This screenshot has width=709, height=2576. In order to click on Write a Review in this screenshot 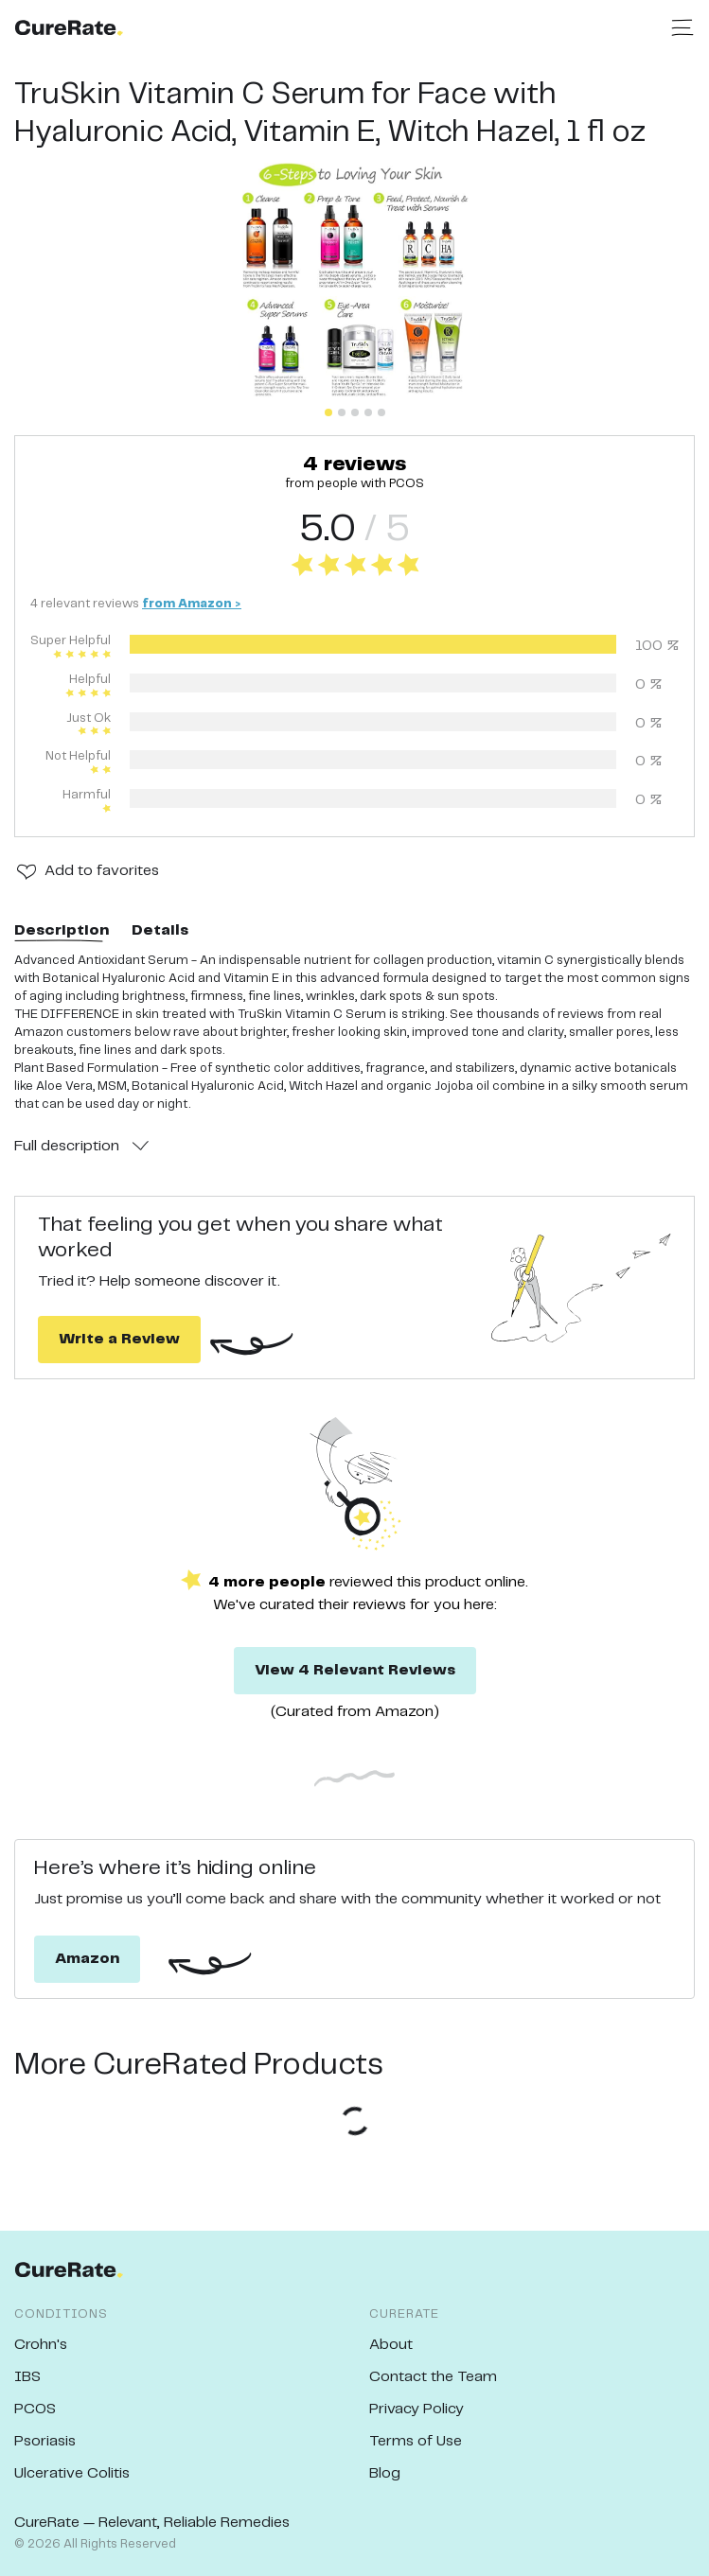, I will do `click(119, 1339)`.